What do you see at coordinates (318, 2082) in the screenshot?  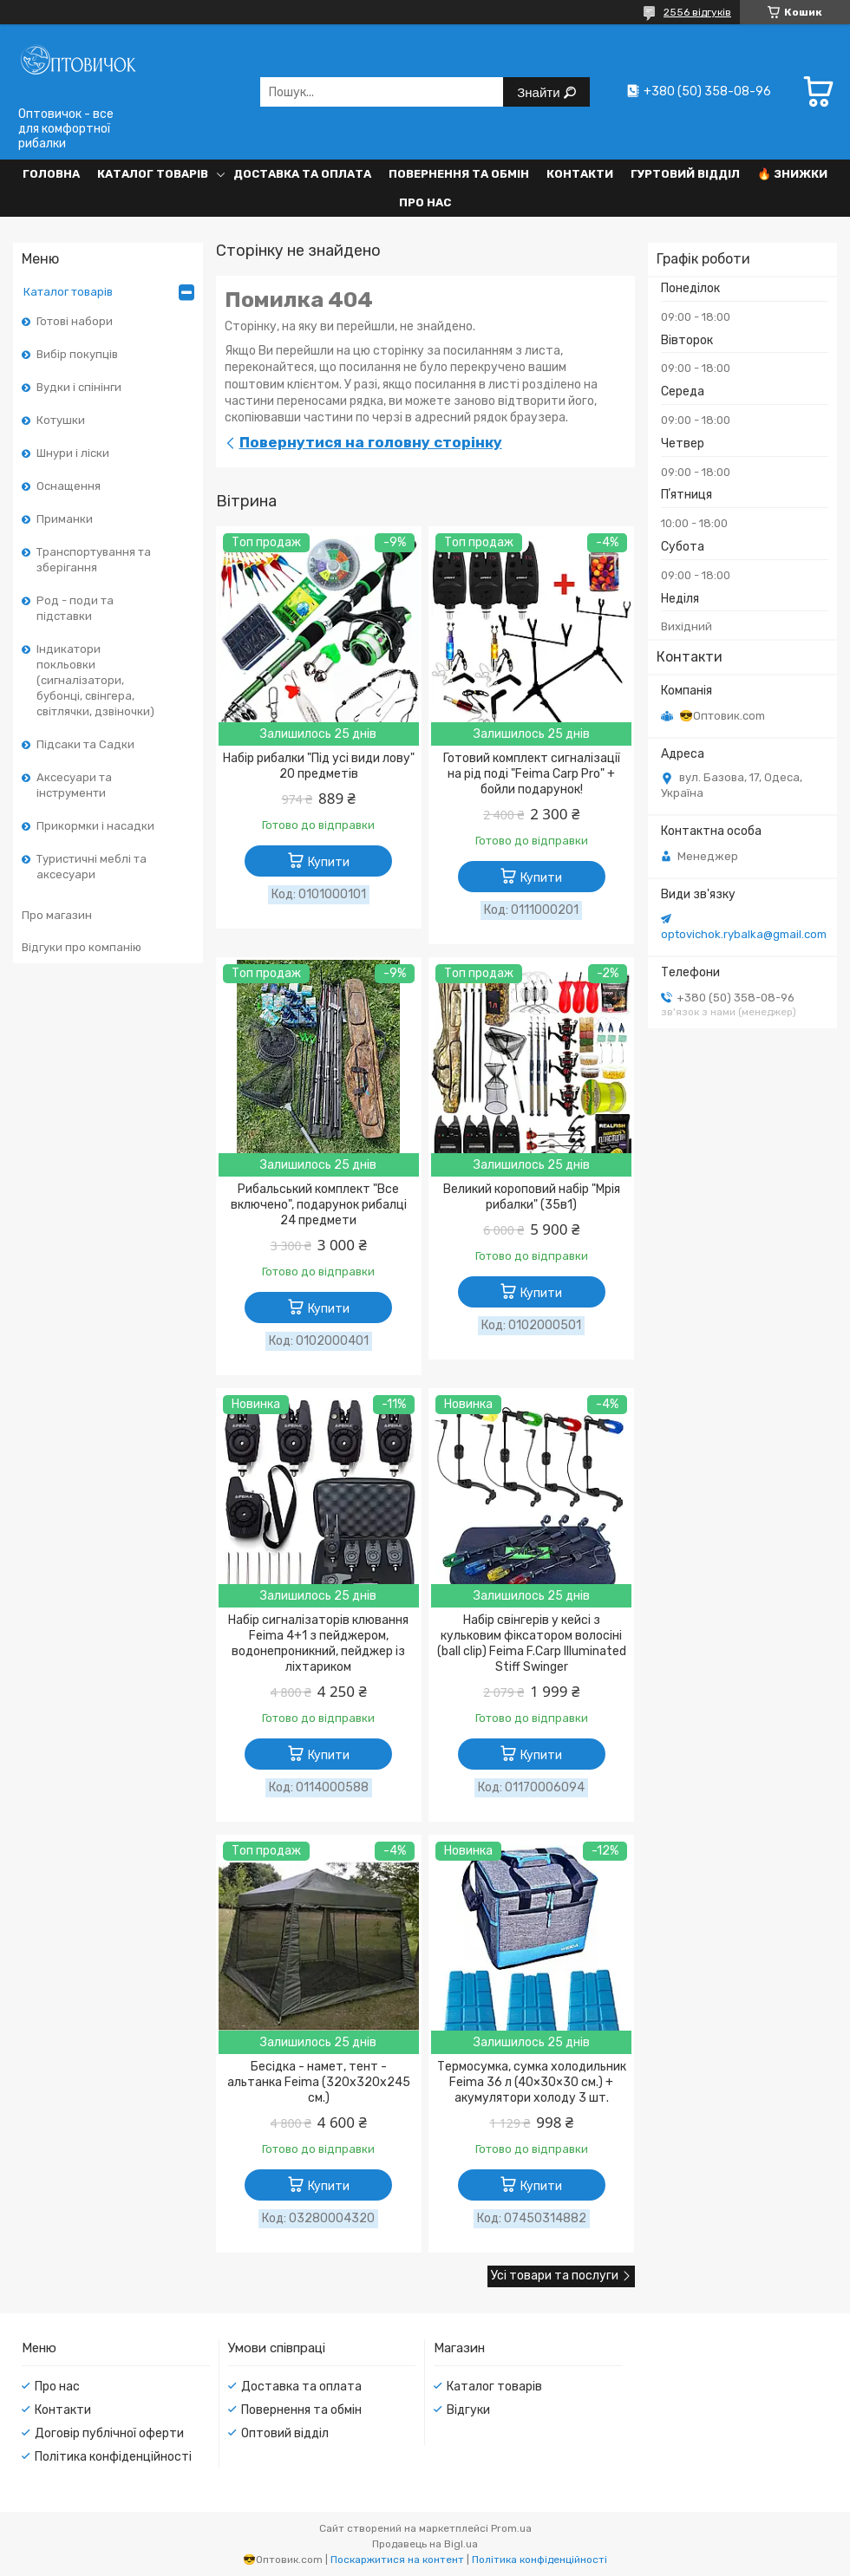 I see `Бесідка - намет, тент - альтанка Feima (320х320х245 см.)` at bounding box center [318, 2082].